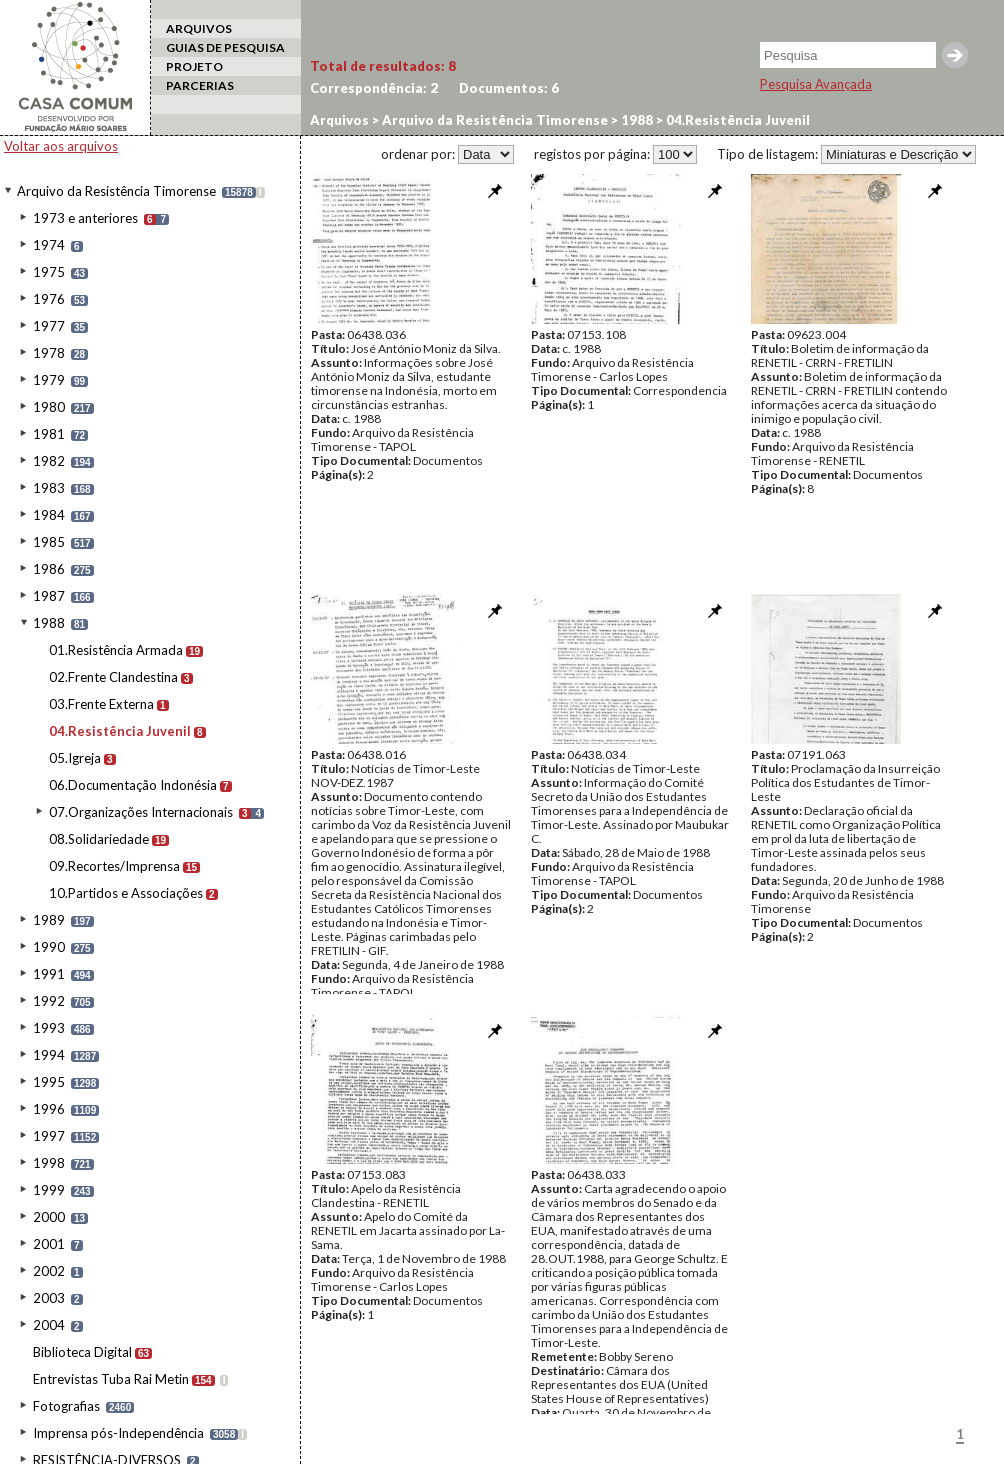 The width and height of the screenshot is (1004, 1464). I want to click on 1989, so click(49, 920).